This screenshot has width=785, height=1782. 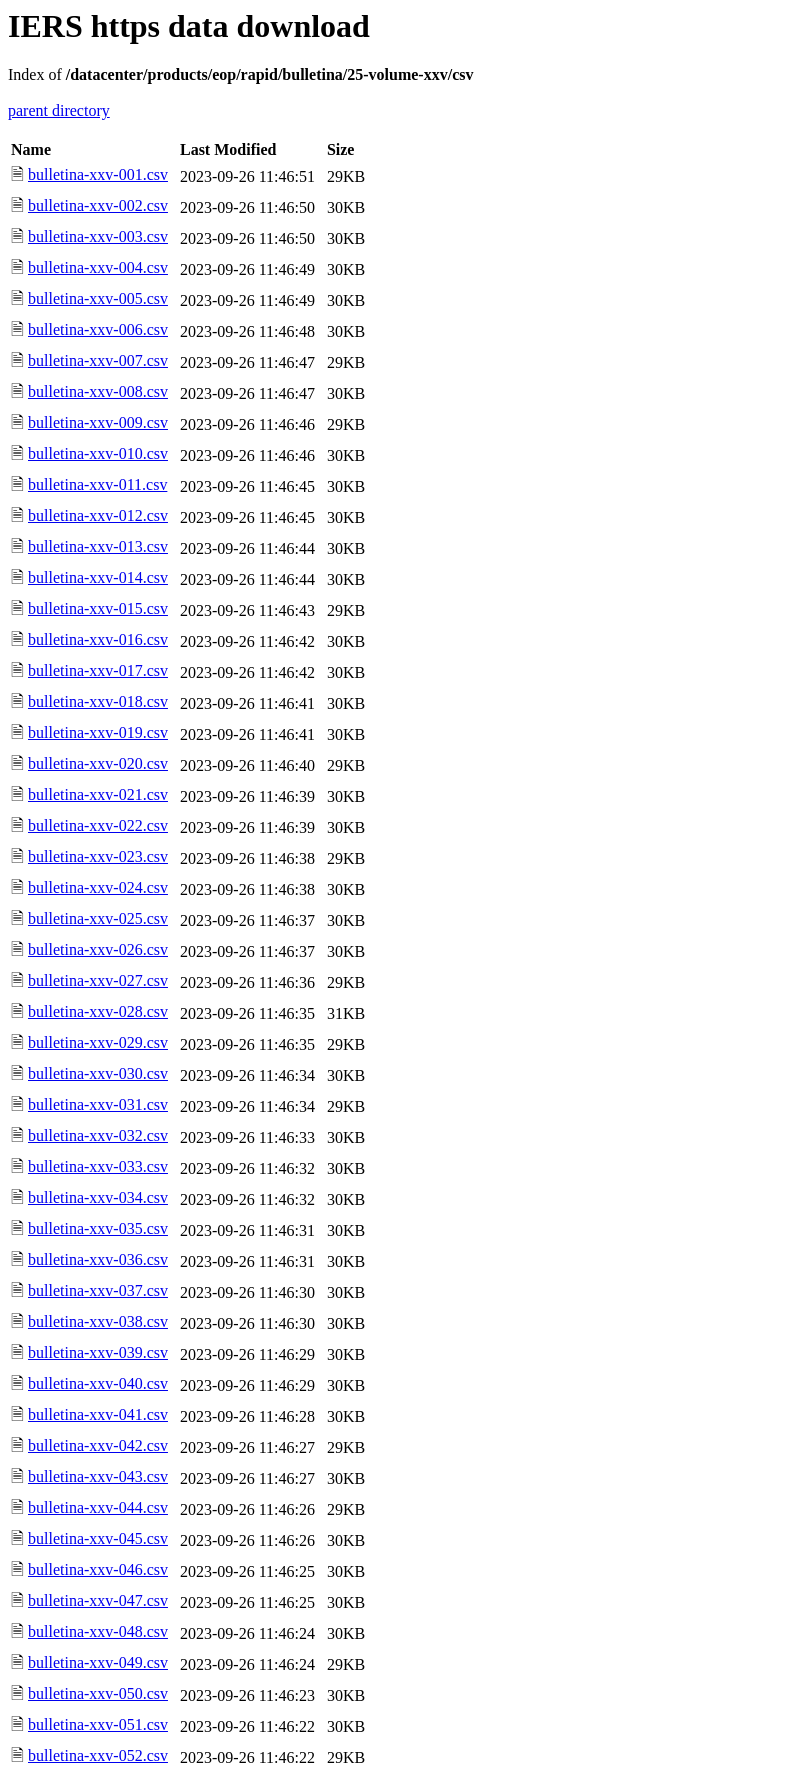 What do you see at coordinates (98, 1631) in the screenshot?
I see `bulletina-xxv-048.csv` at bounding box center [98, 1631].